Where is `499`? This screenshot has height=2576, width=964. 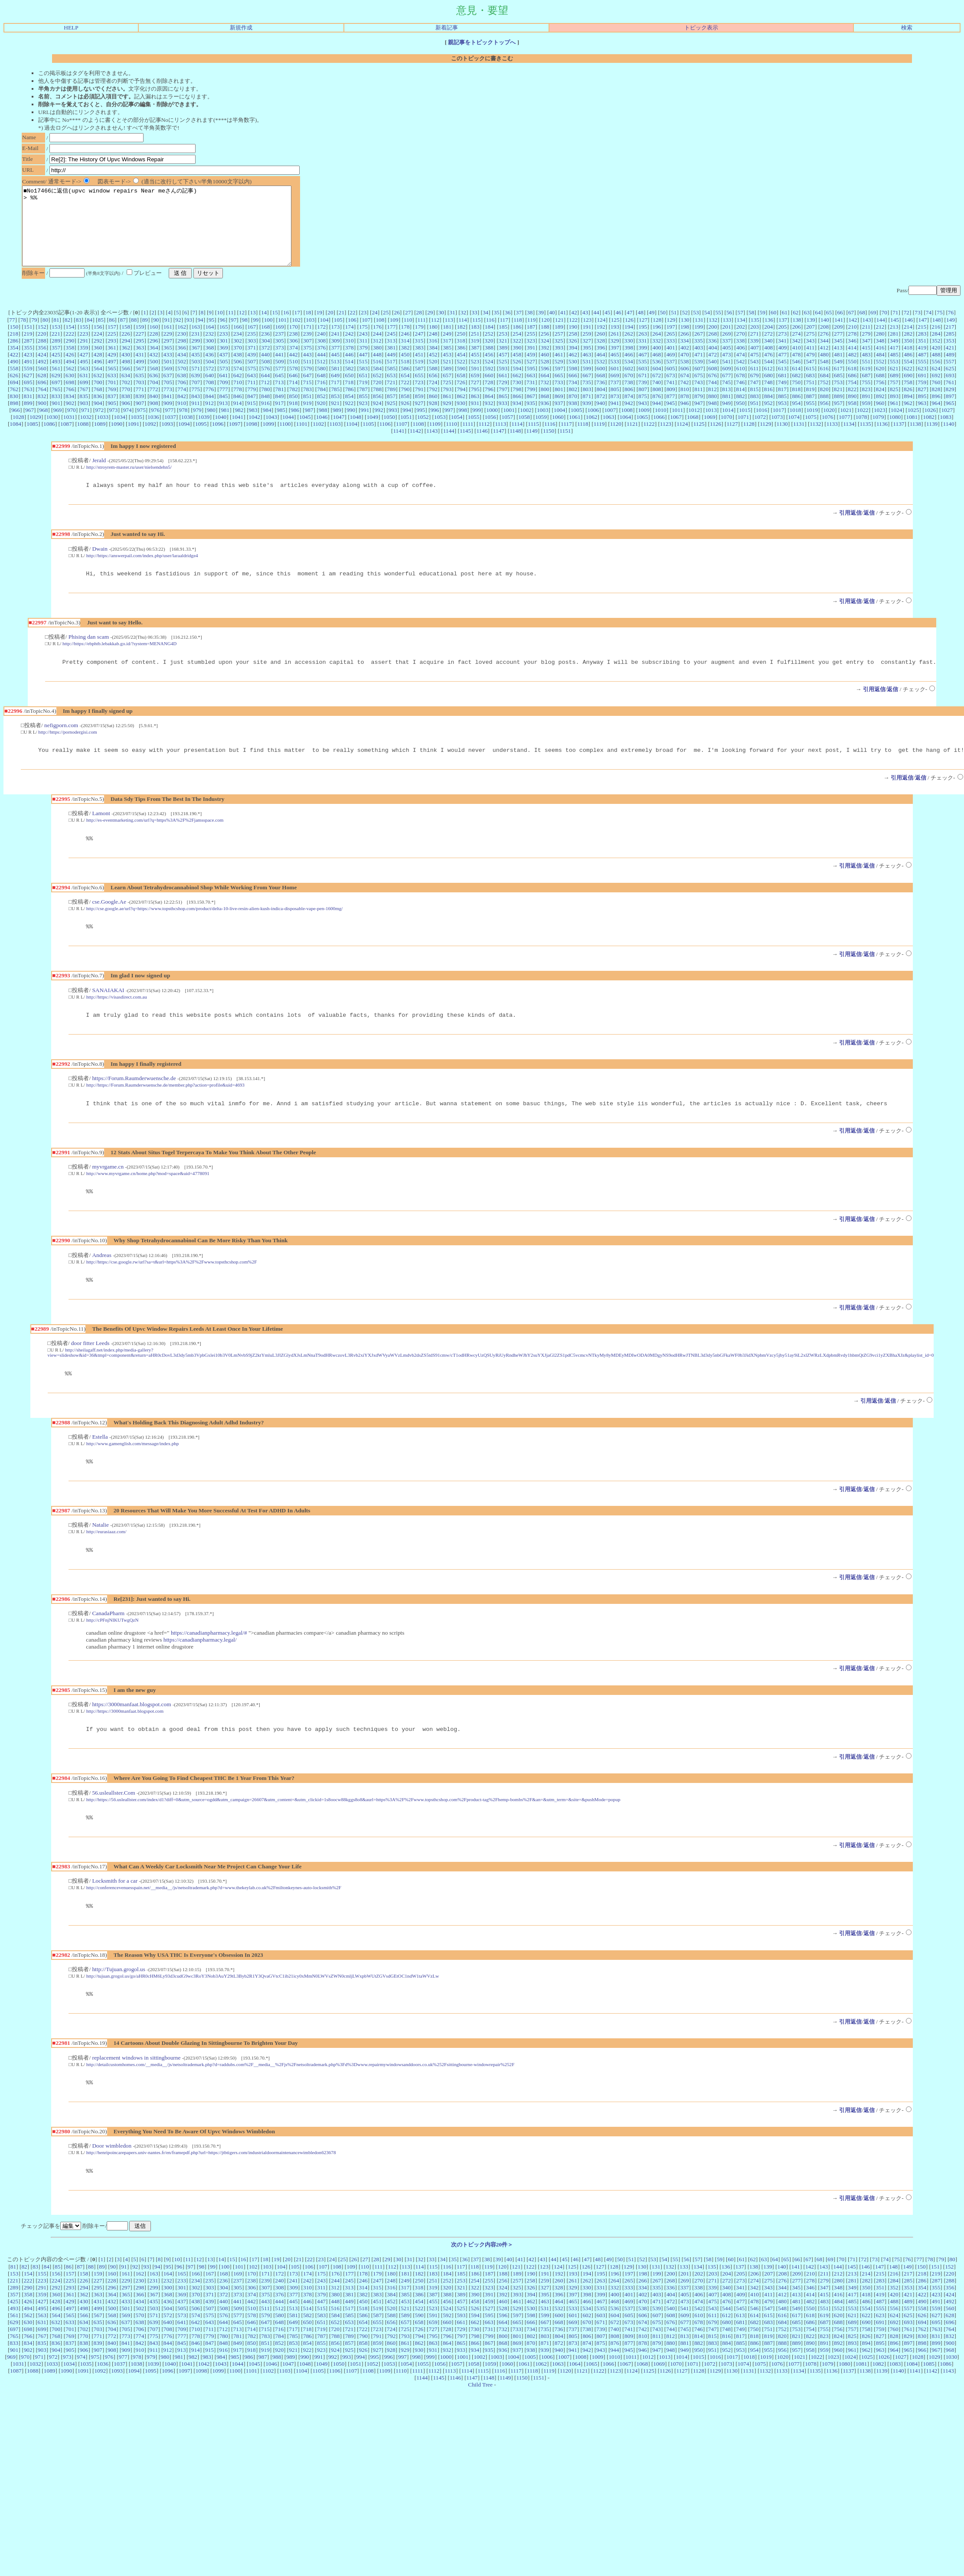 499 is located at coordinates (139, 377).